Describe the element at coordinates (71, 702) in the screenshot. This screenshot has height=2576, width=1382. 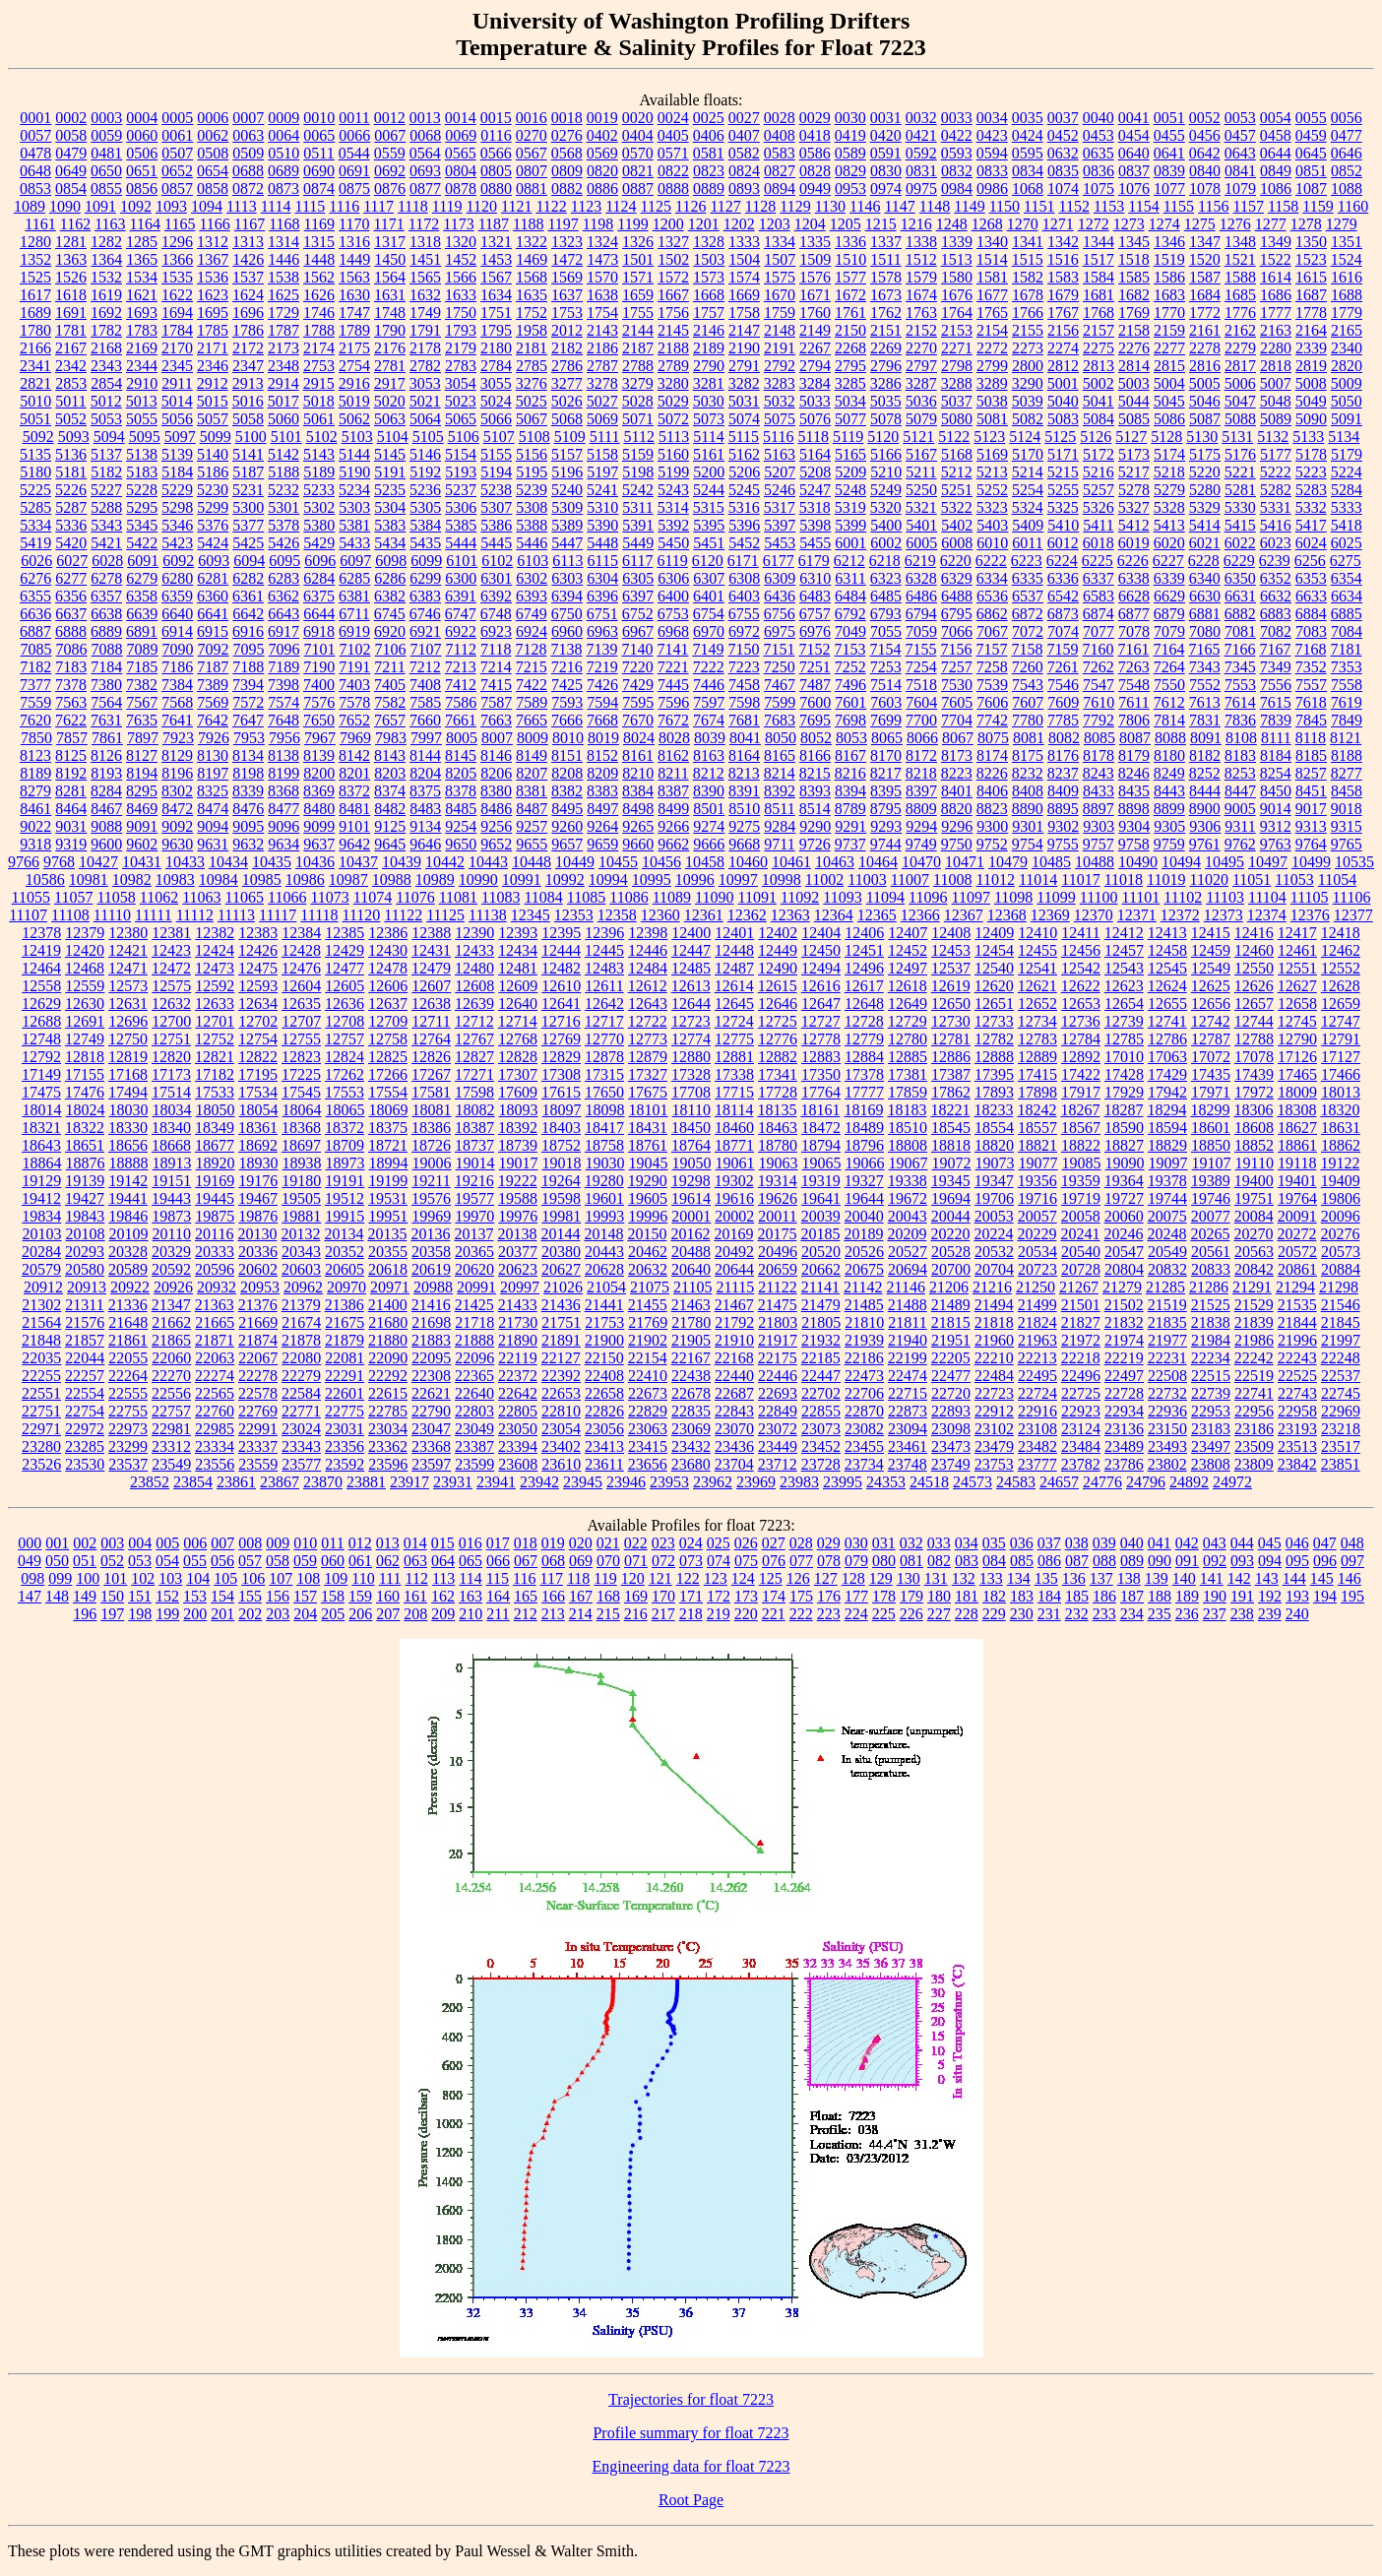
I see `7563` at that location.